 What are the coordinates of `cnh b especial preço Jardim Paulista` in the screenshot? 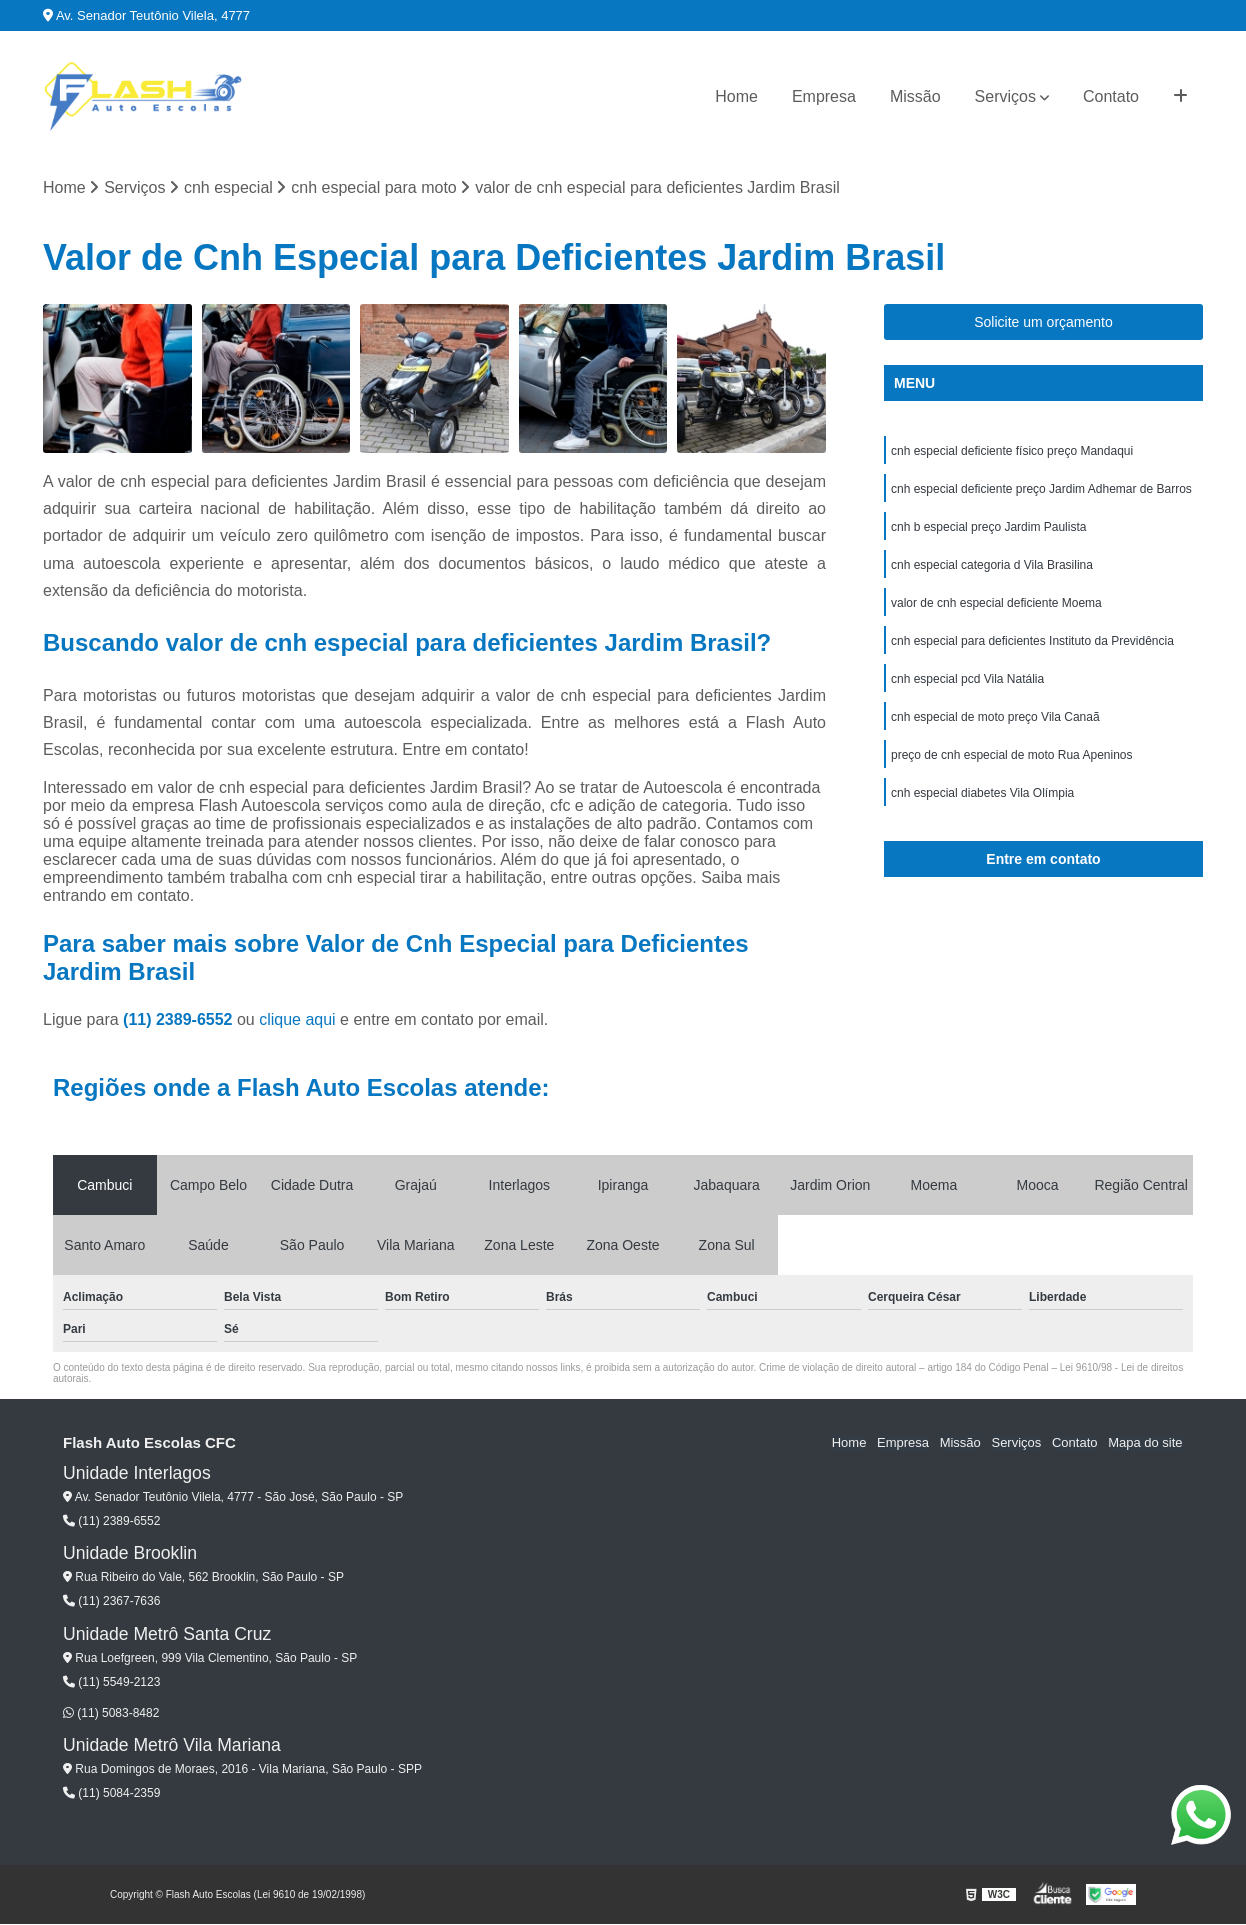 It's located at (988, 528).